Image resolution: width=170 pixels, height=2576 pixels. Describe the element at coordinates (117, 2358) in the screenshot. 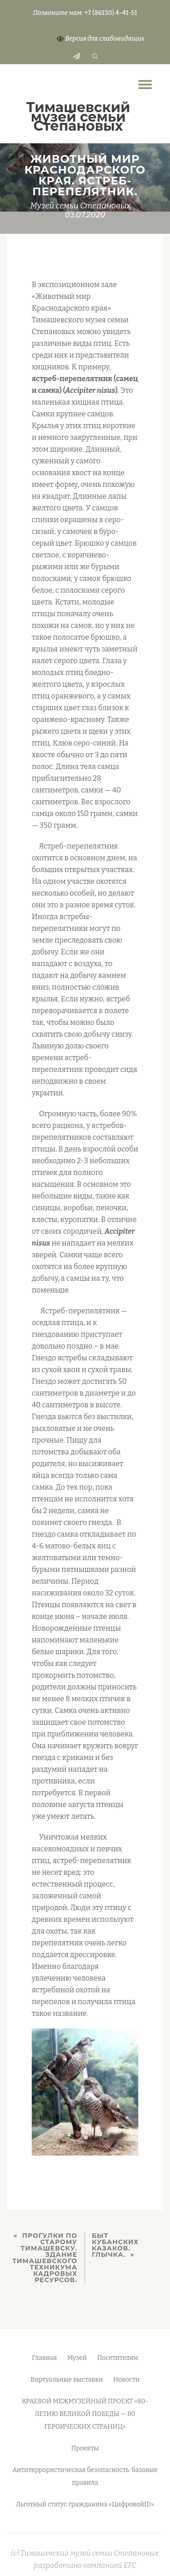

I see `Посетителям` at that location.